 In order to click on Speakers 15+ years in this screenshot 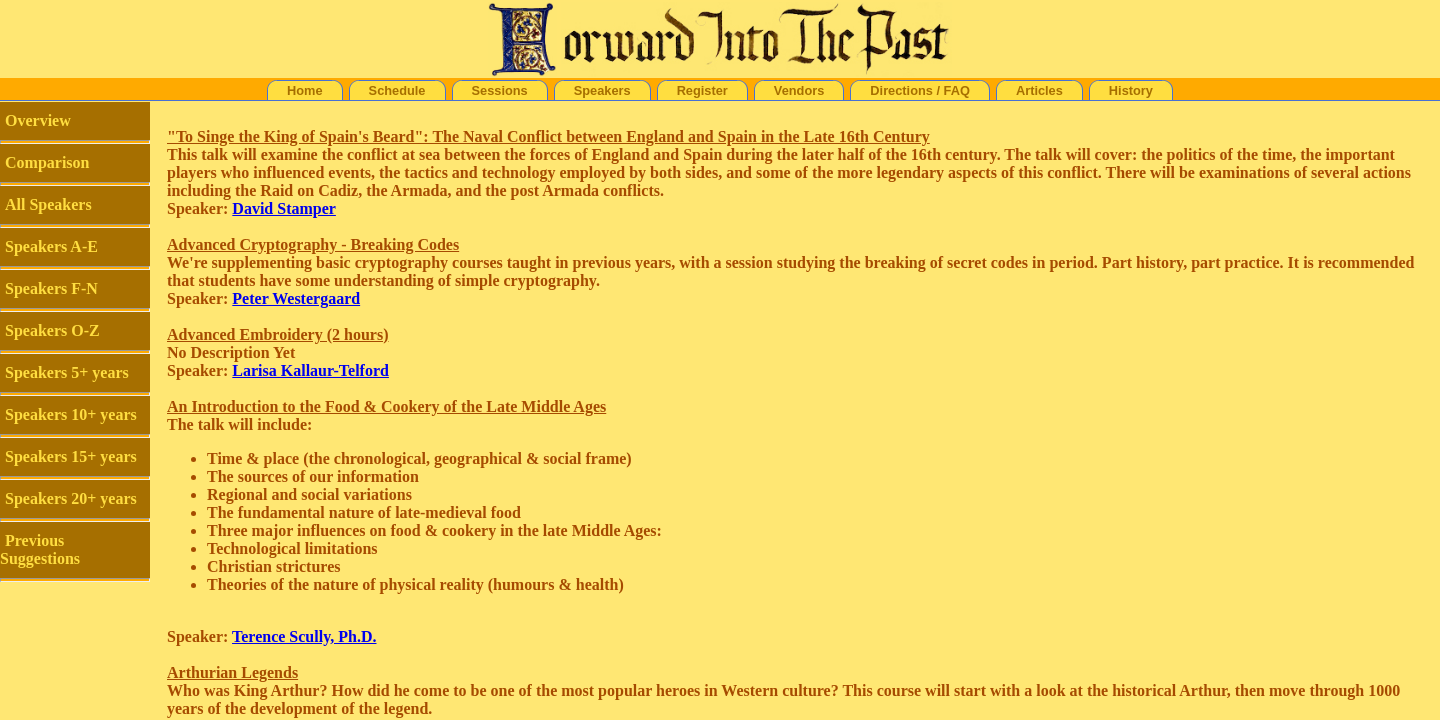, I will do `click(71, 456)`.